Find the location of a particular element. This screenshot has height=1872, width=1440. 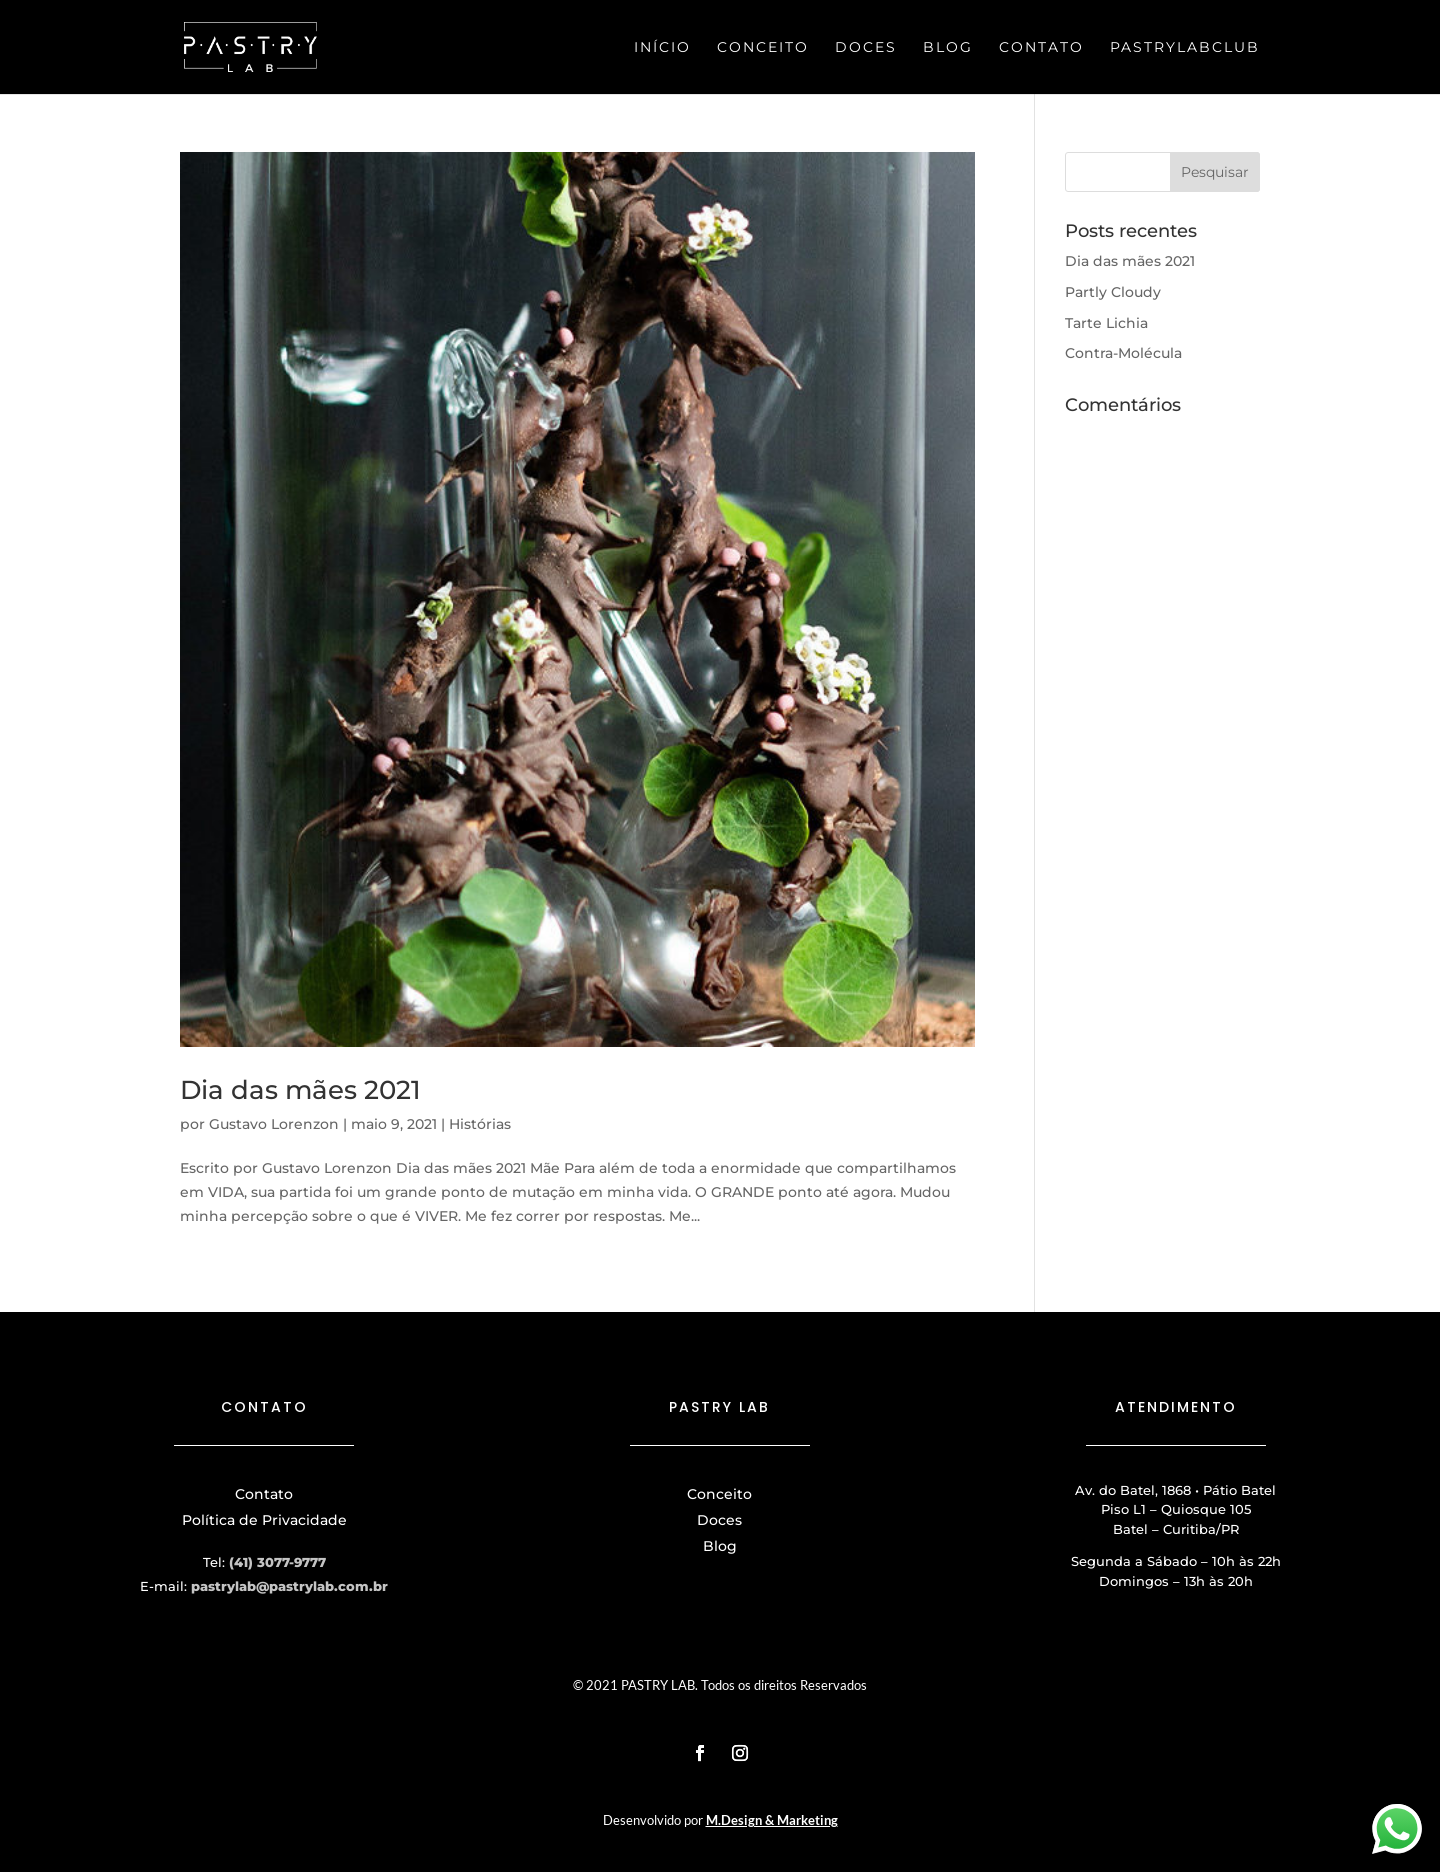

Partly Cloudy is located at coordinates (1113, 292).